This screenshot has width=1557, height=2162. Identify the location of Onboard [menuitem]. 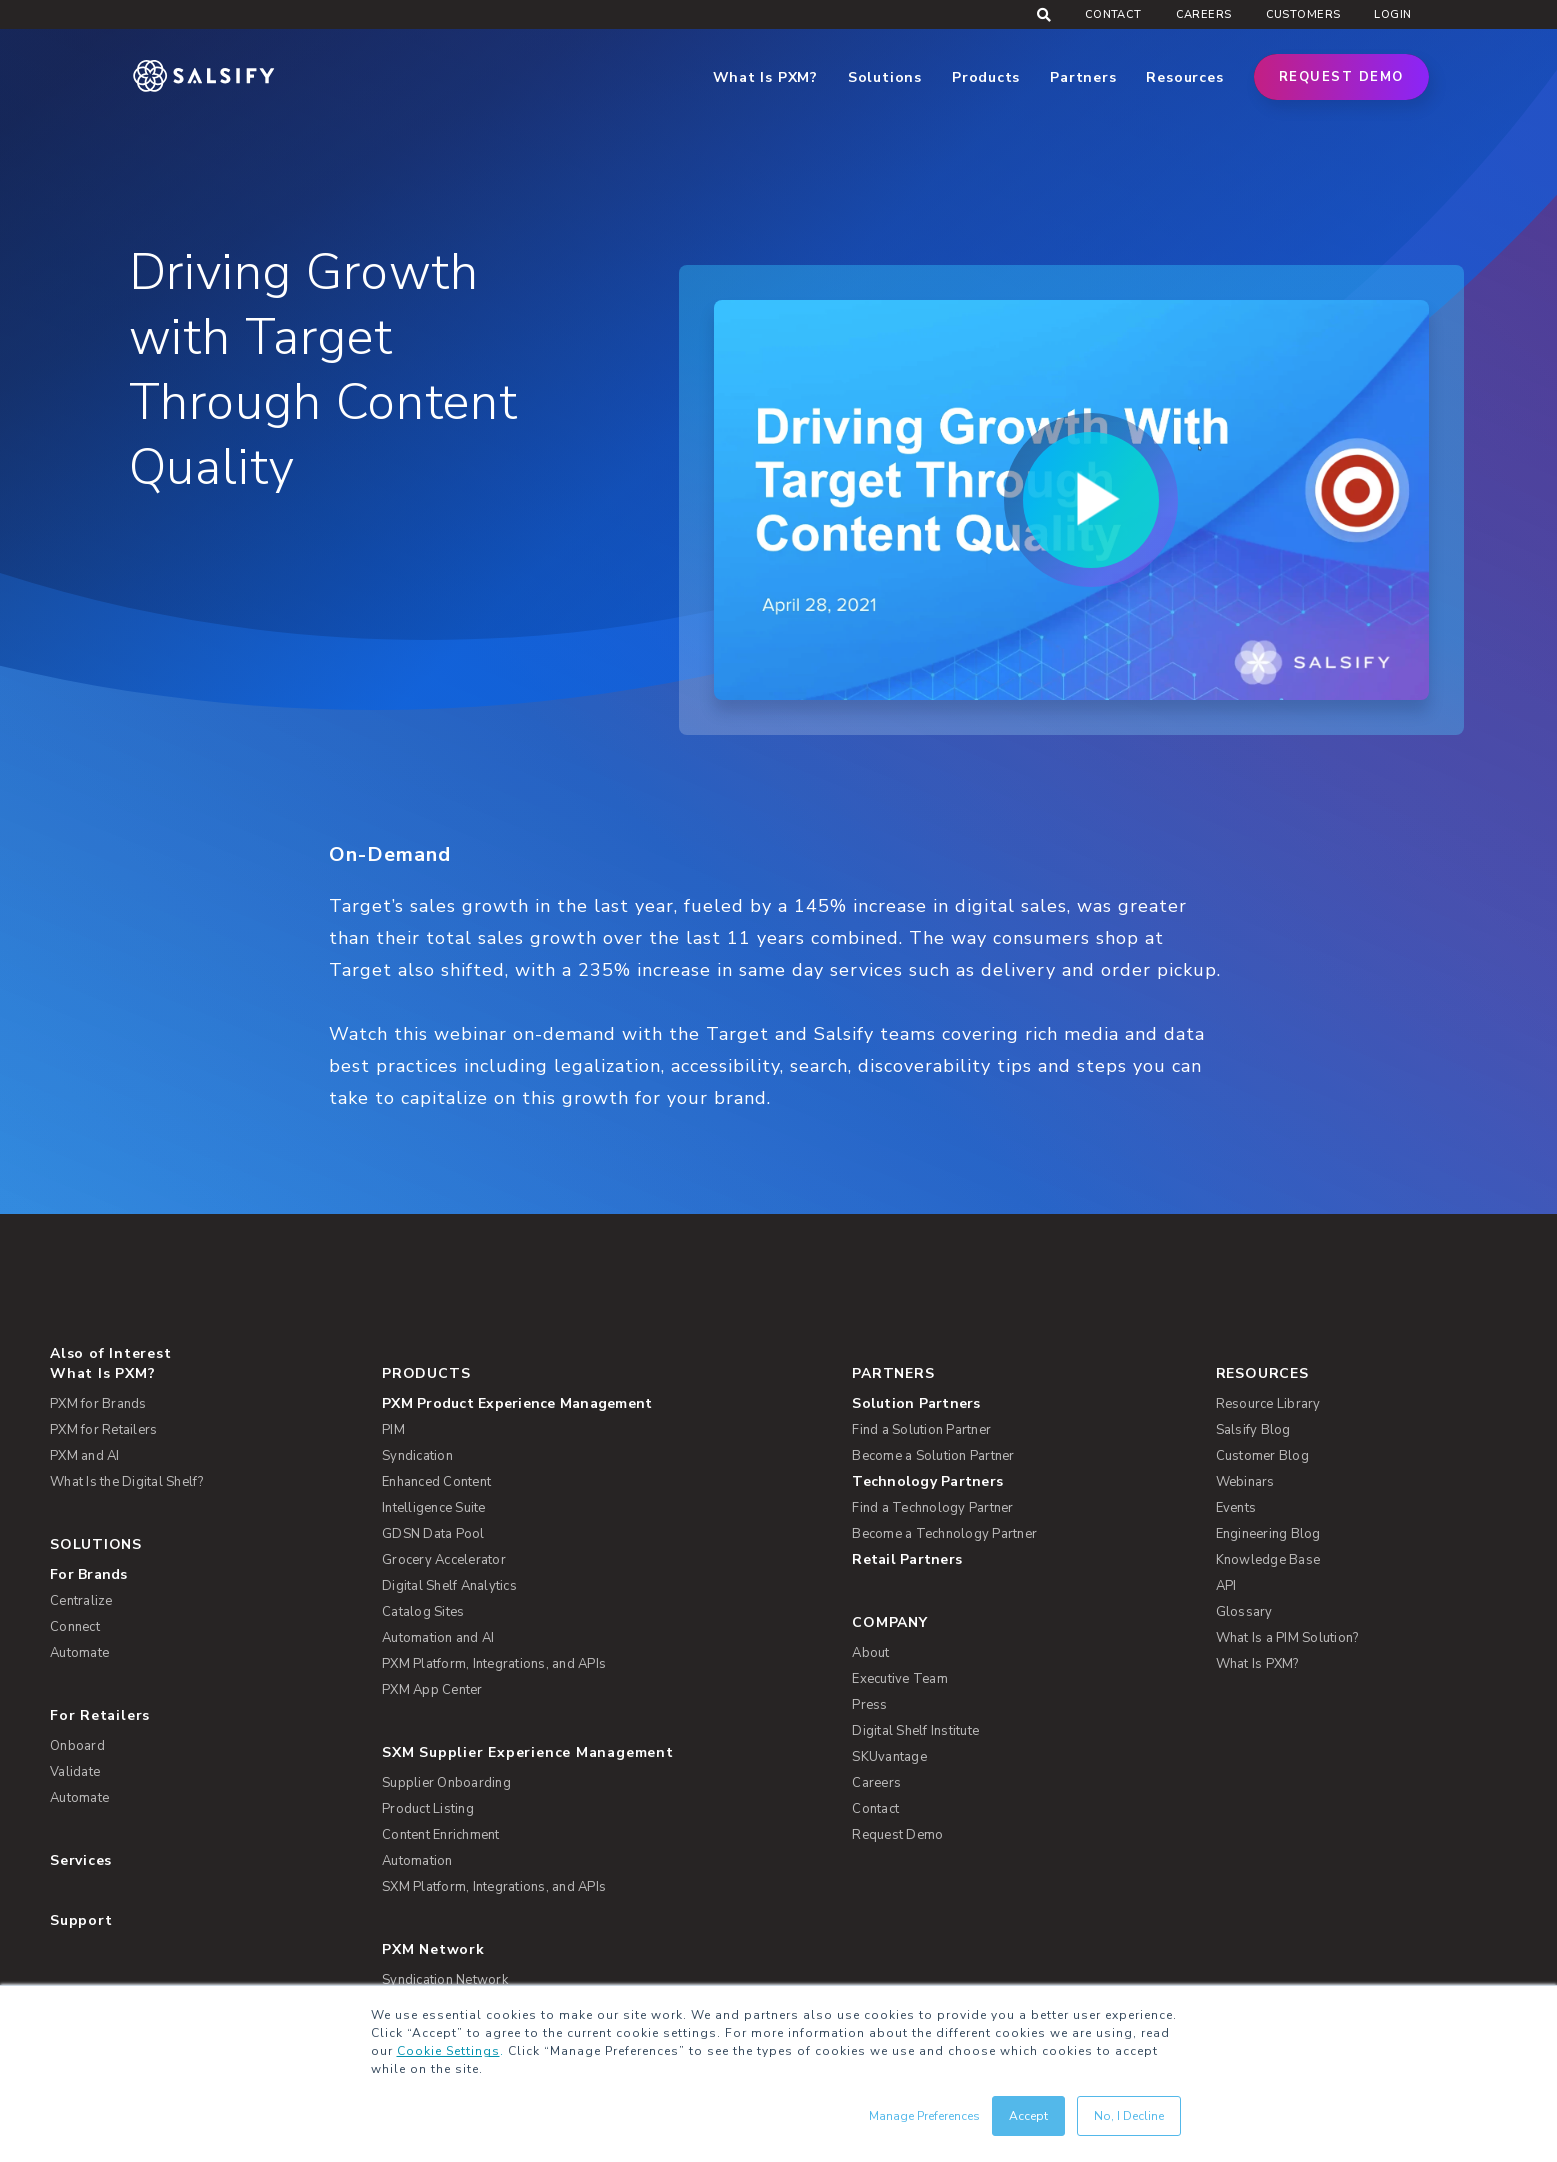
(77, 1746).